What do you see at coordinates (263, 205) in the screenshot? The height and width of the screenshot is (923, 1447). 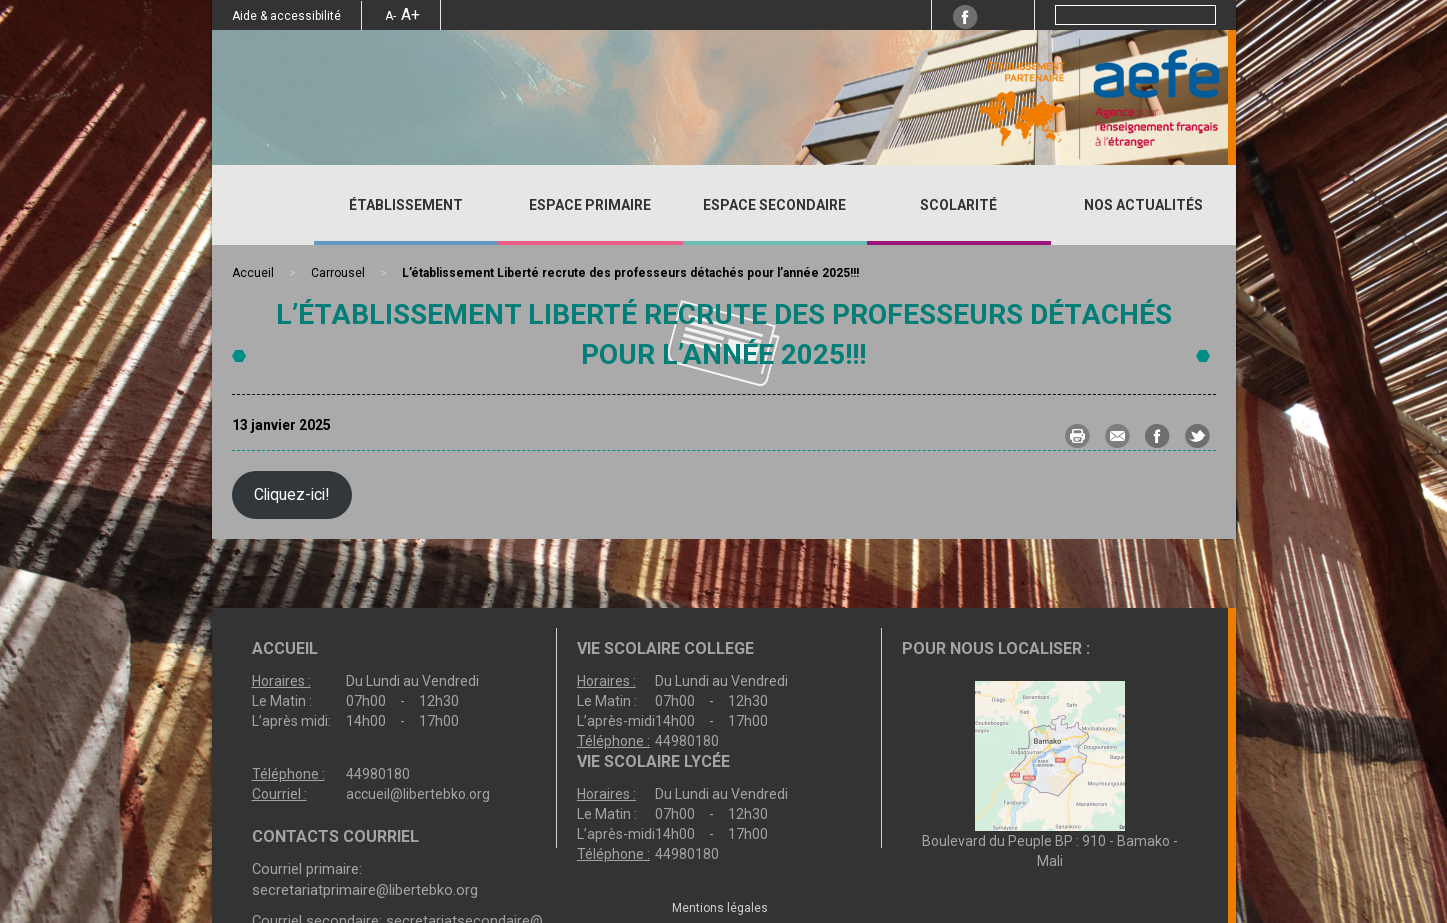 I see `Accueil` at bounding box center [263, 205].